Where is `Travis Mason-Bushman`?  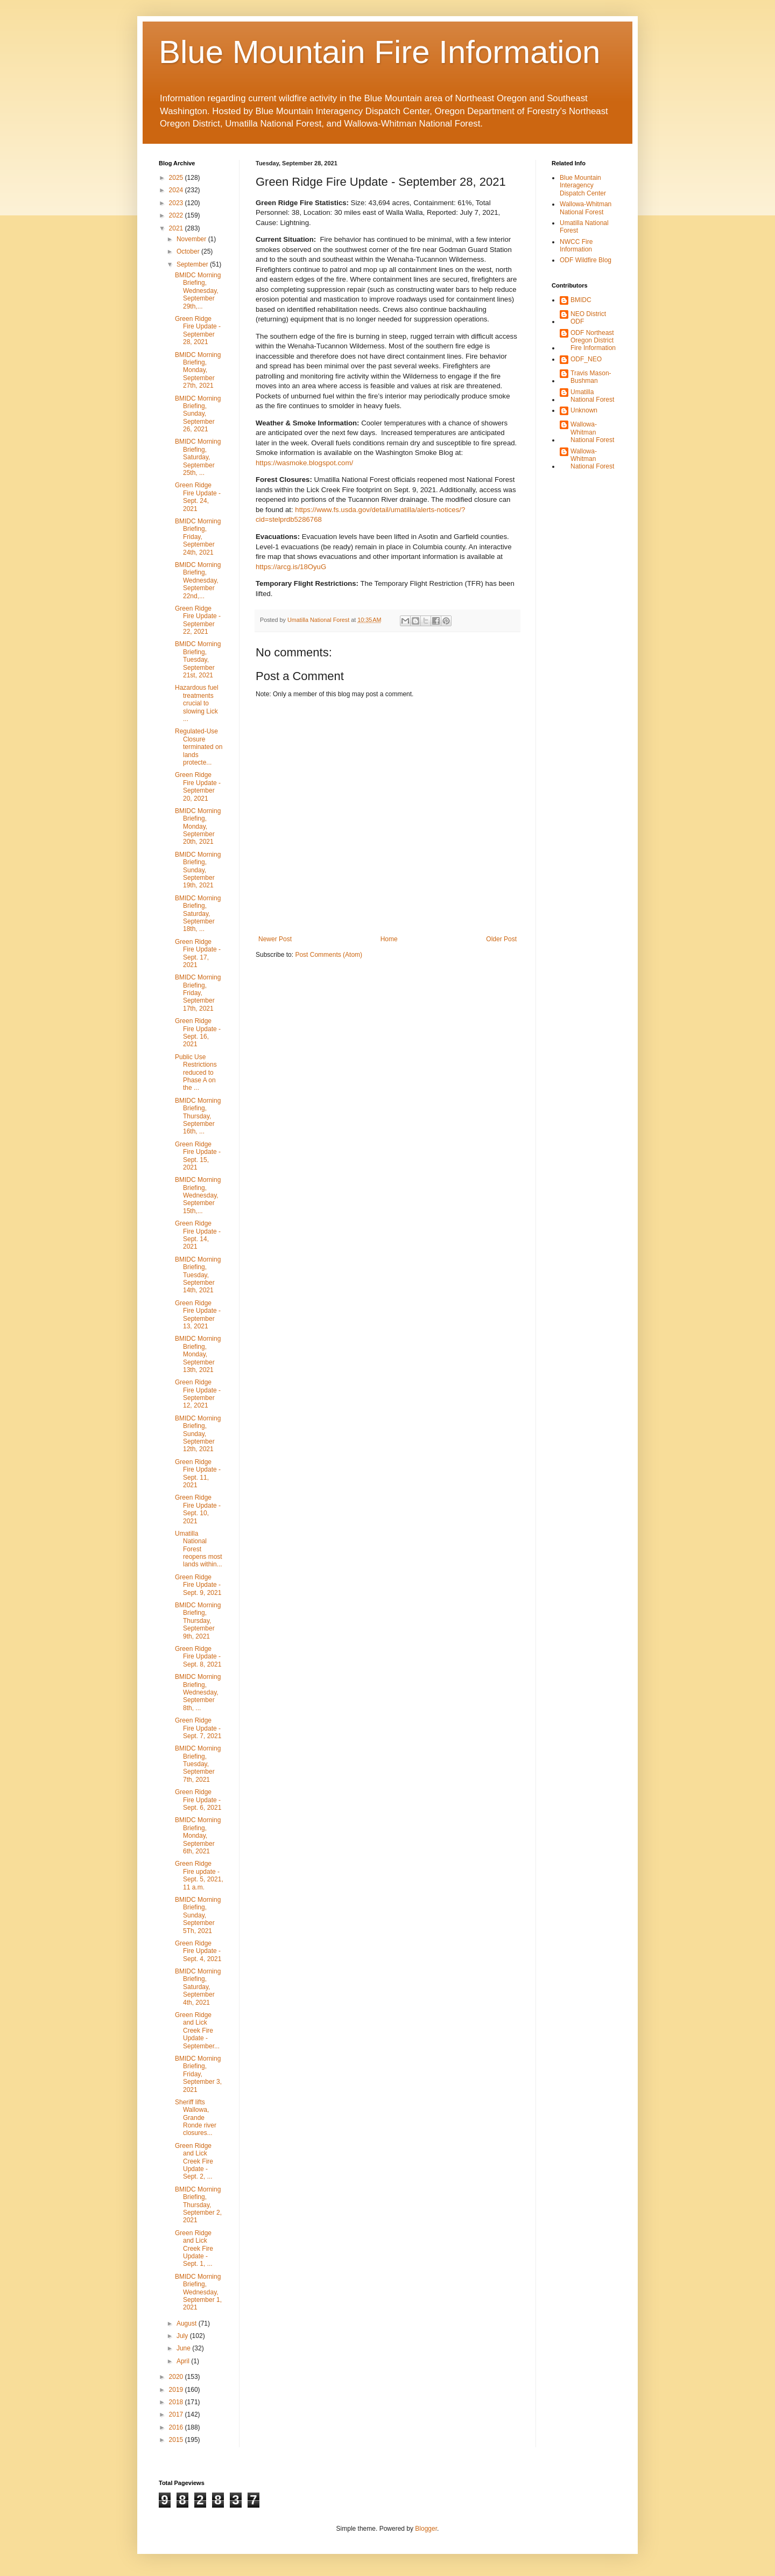 Travis Mason-Bushman is located at coordinates (590, 376).